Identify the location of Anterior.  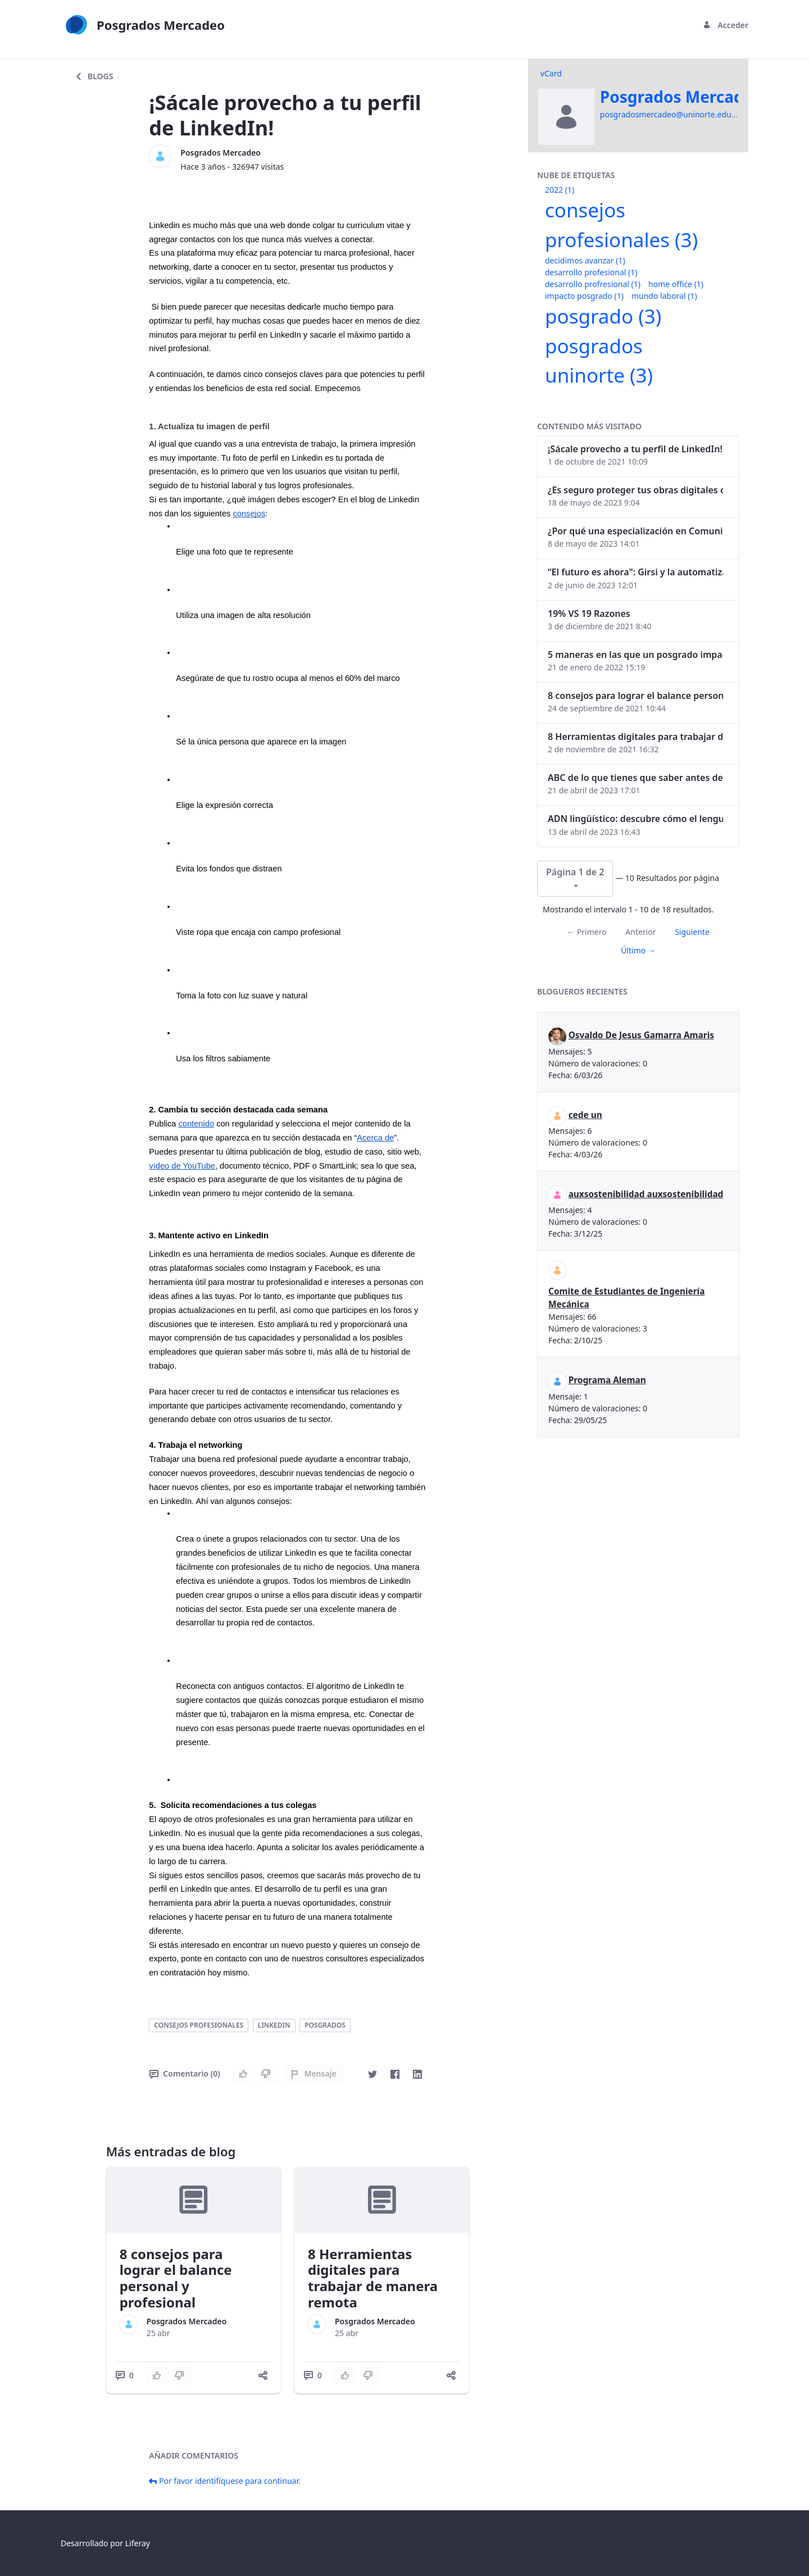
(640, 931).